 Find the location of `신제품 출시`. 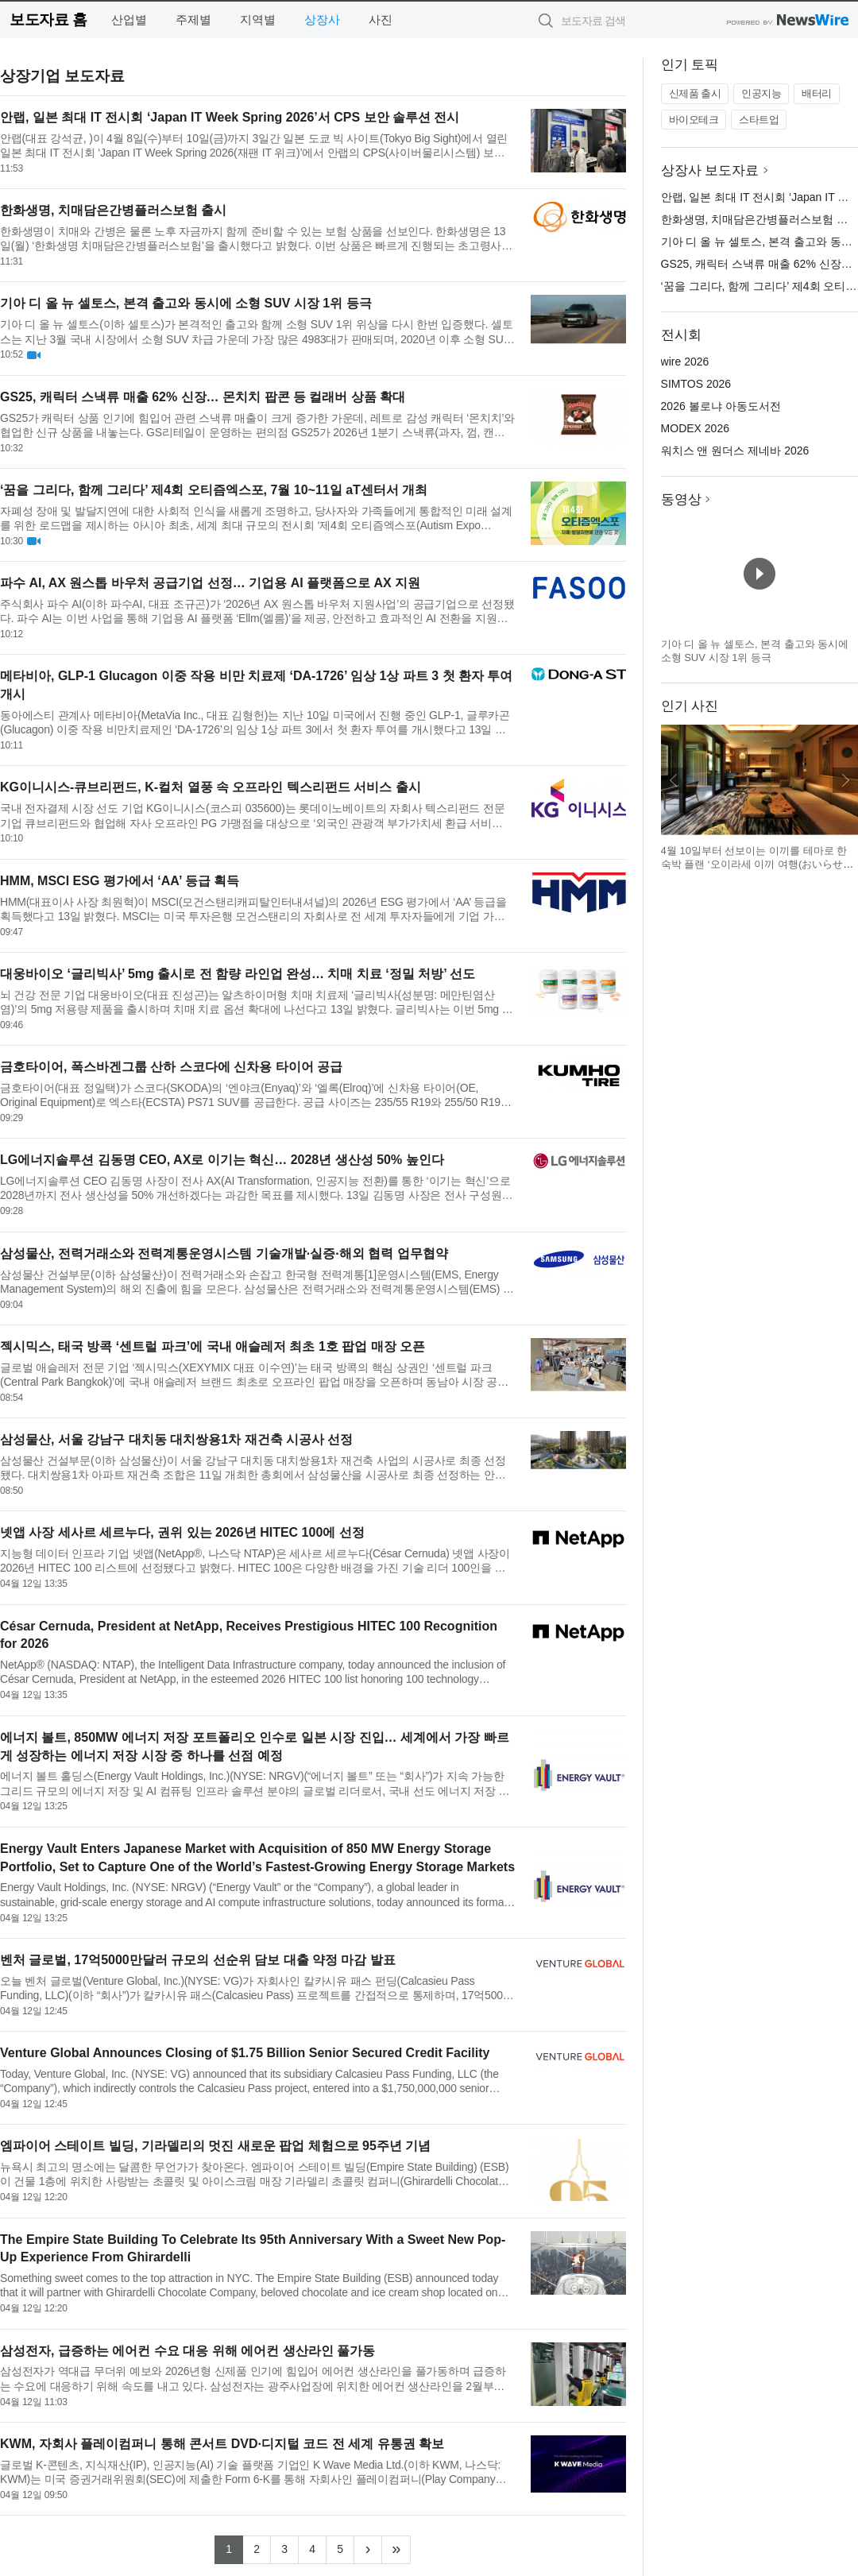

신제품 출시 is located at coordinates (695, 93).